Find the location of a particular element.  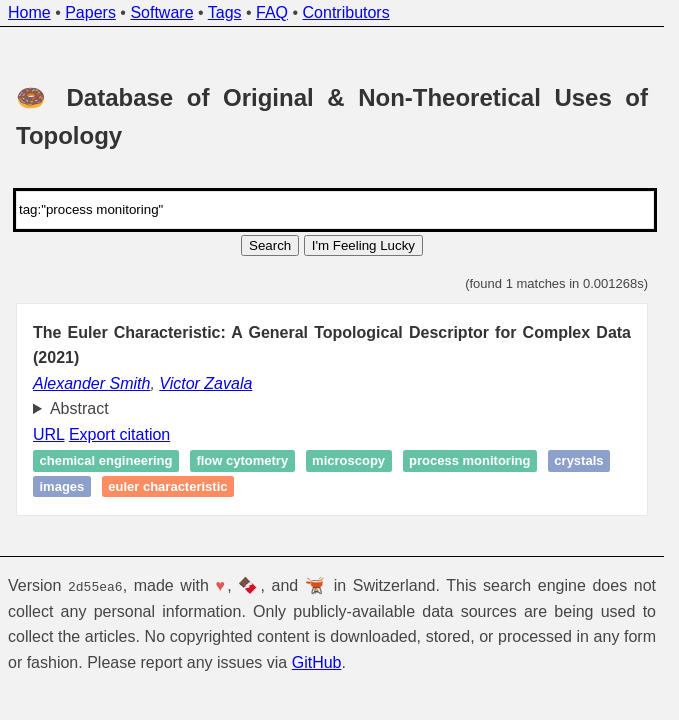

Images is located at coordinates (62, 486).